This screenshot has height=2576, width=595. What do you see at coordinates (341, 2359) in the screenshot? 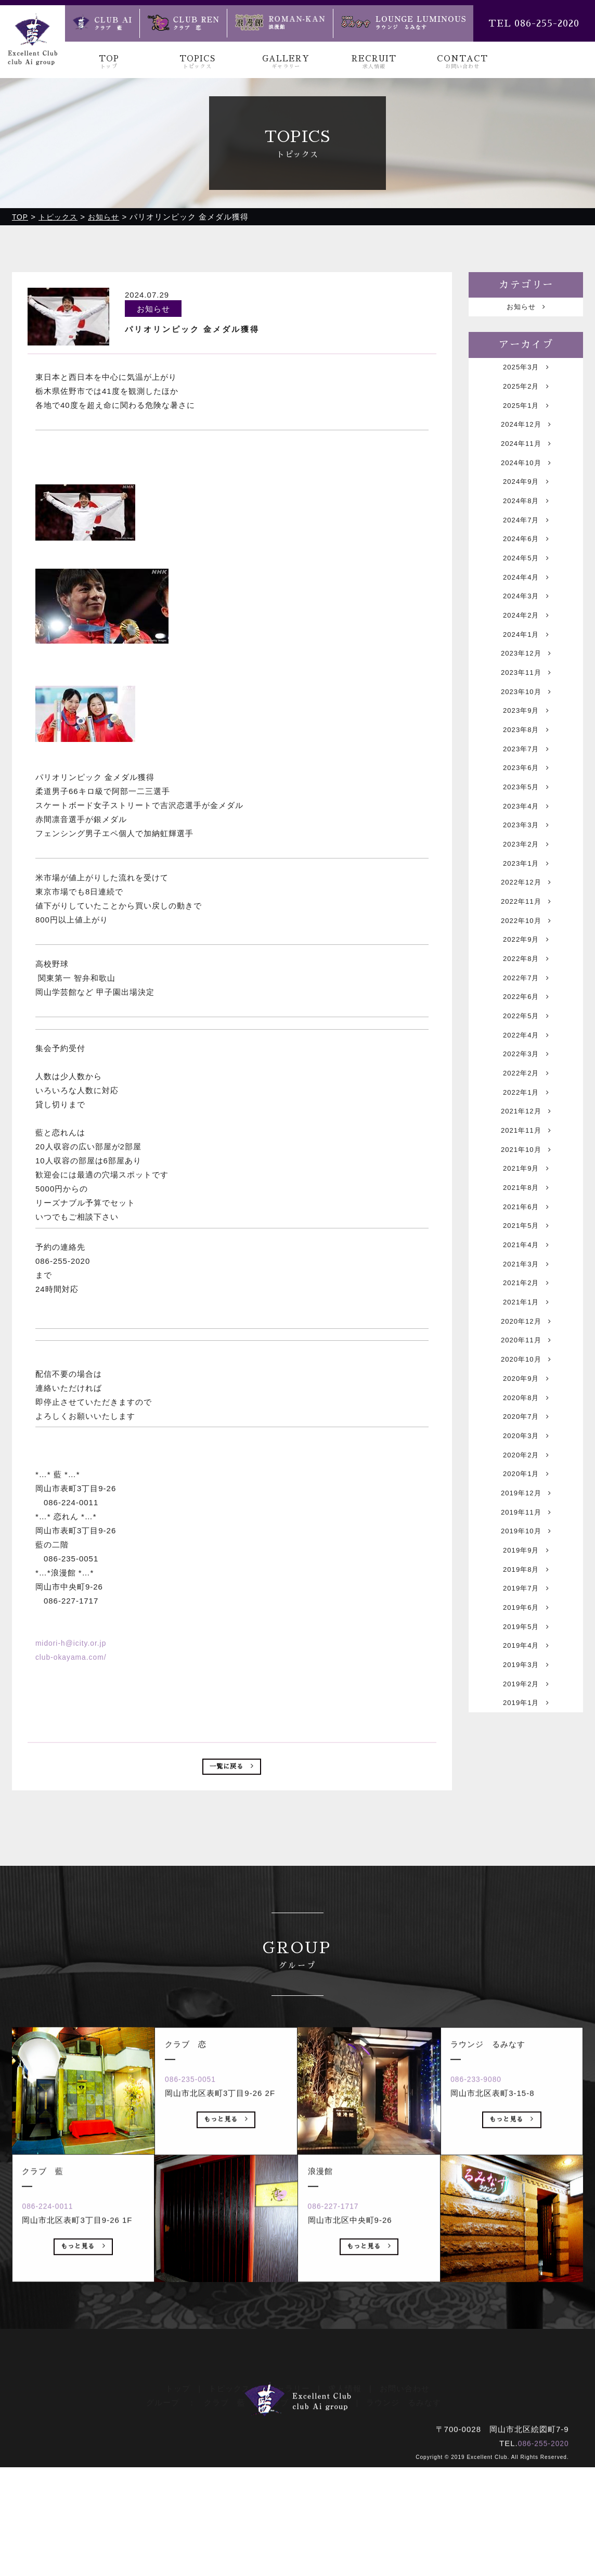
I see `086-227-1717` at bounding box center [341, 2359].